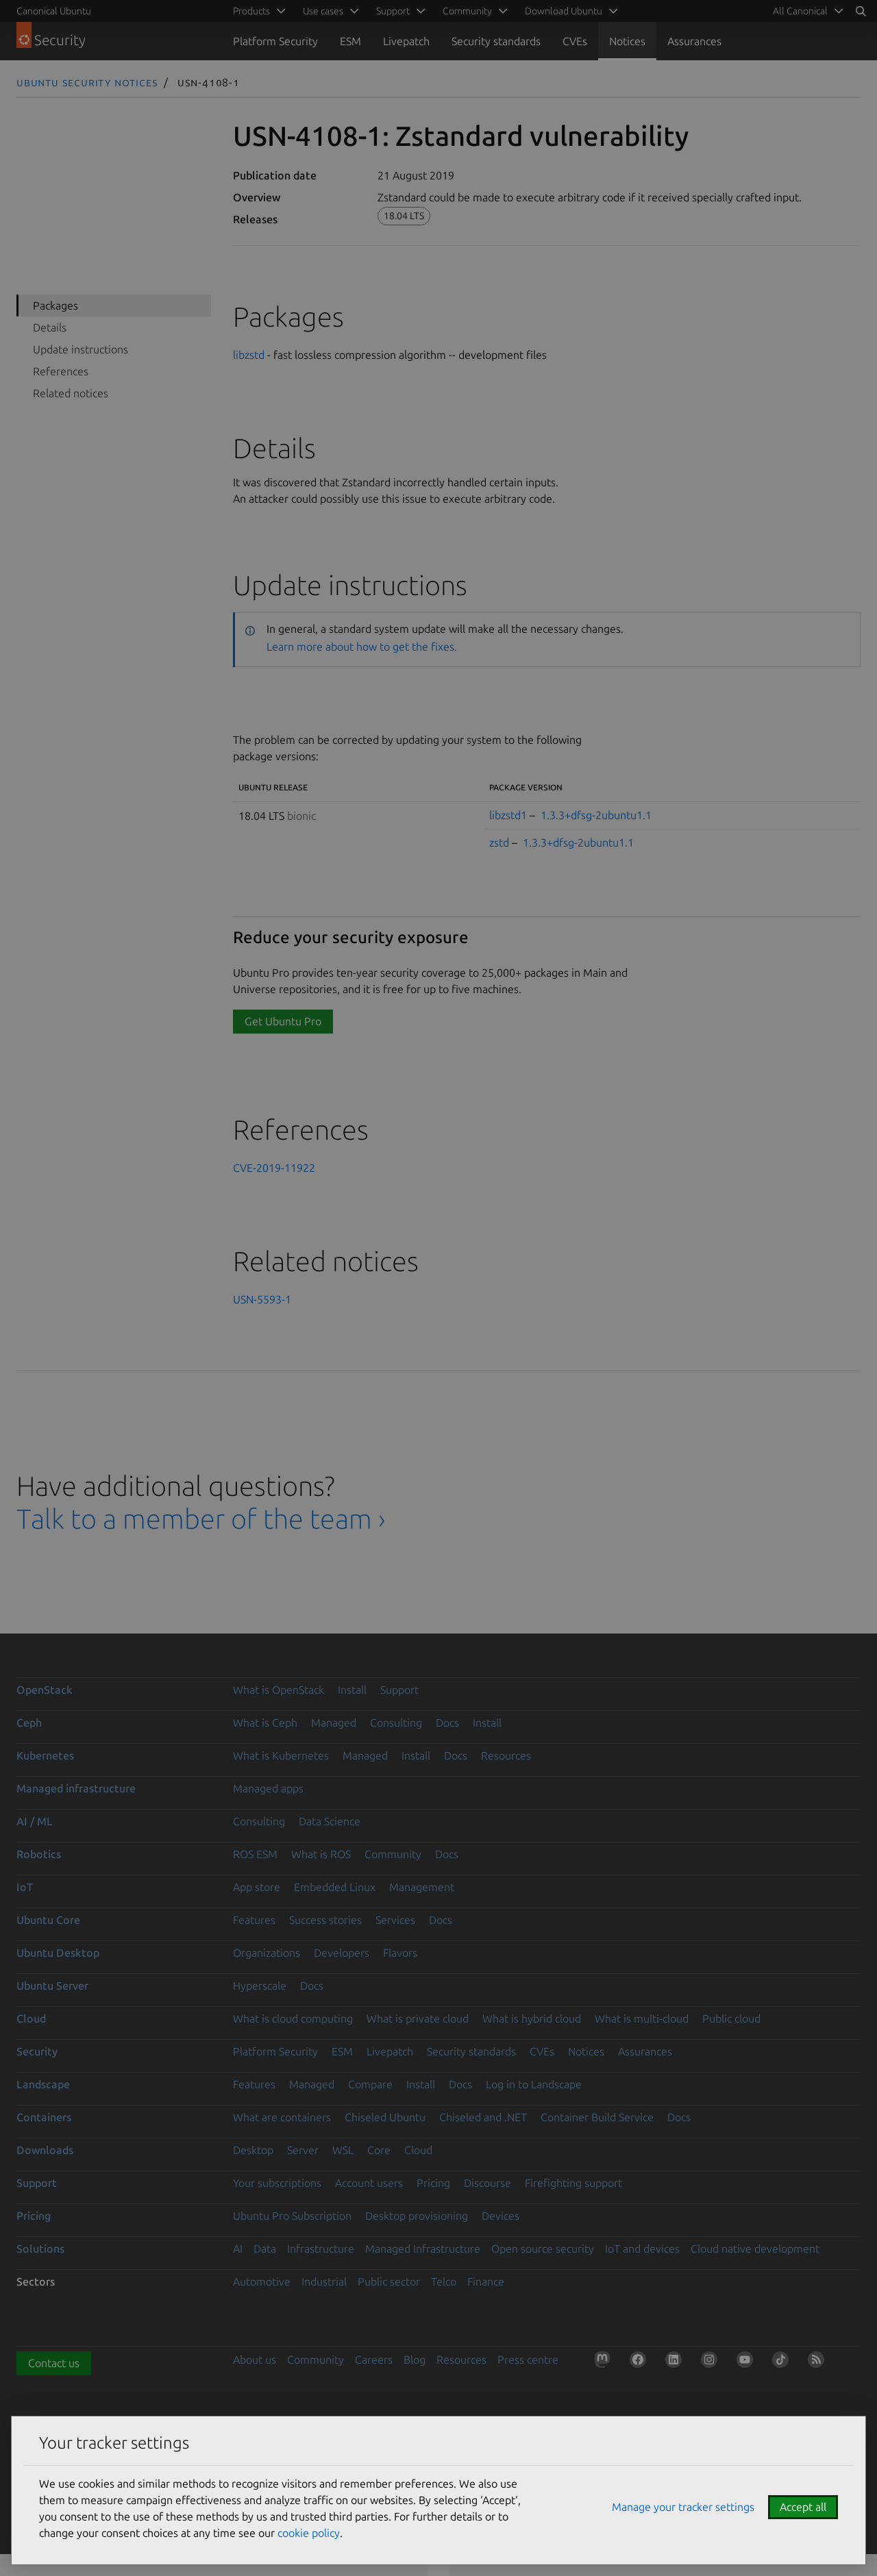  What do you see at coordinates (343, 2150) in the screenshot?
I see `WSL` at bounding box center [343, 2150].